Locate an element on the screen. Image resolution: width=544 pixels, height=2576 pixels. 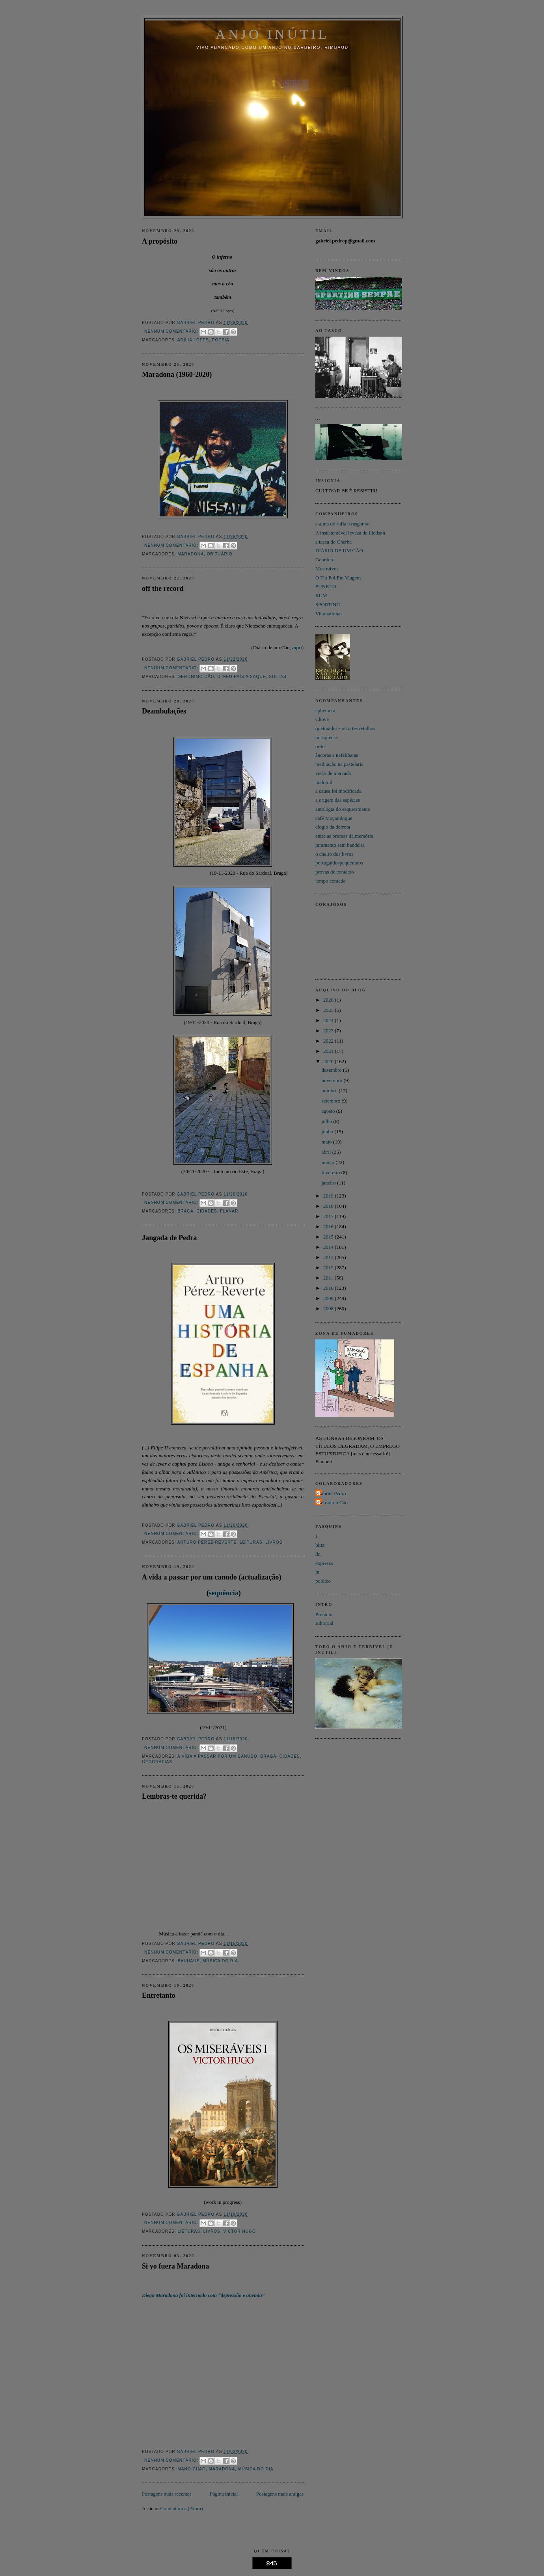
ouriquense is located at coordinates (326, 737).